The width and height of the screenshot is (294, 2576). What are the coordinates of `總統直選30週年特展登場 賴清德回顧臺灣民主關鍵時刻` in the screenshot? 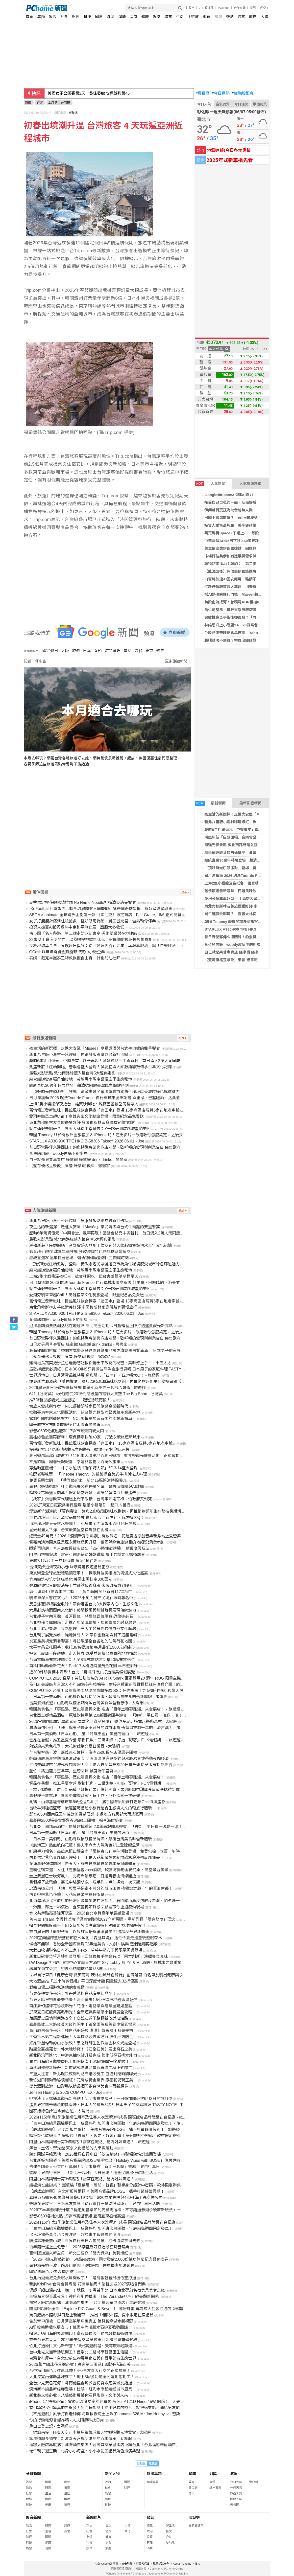 It's located at (79, 1085).